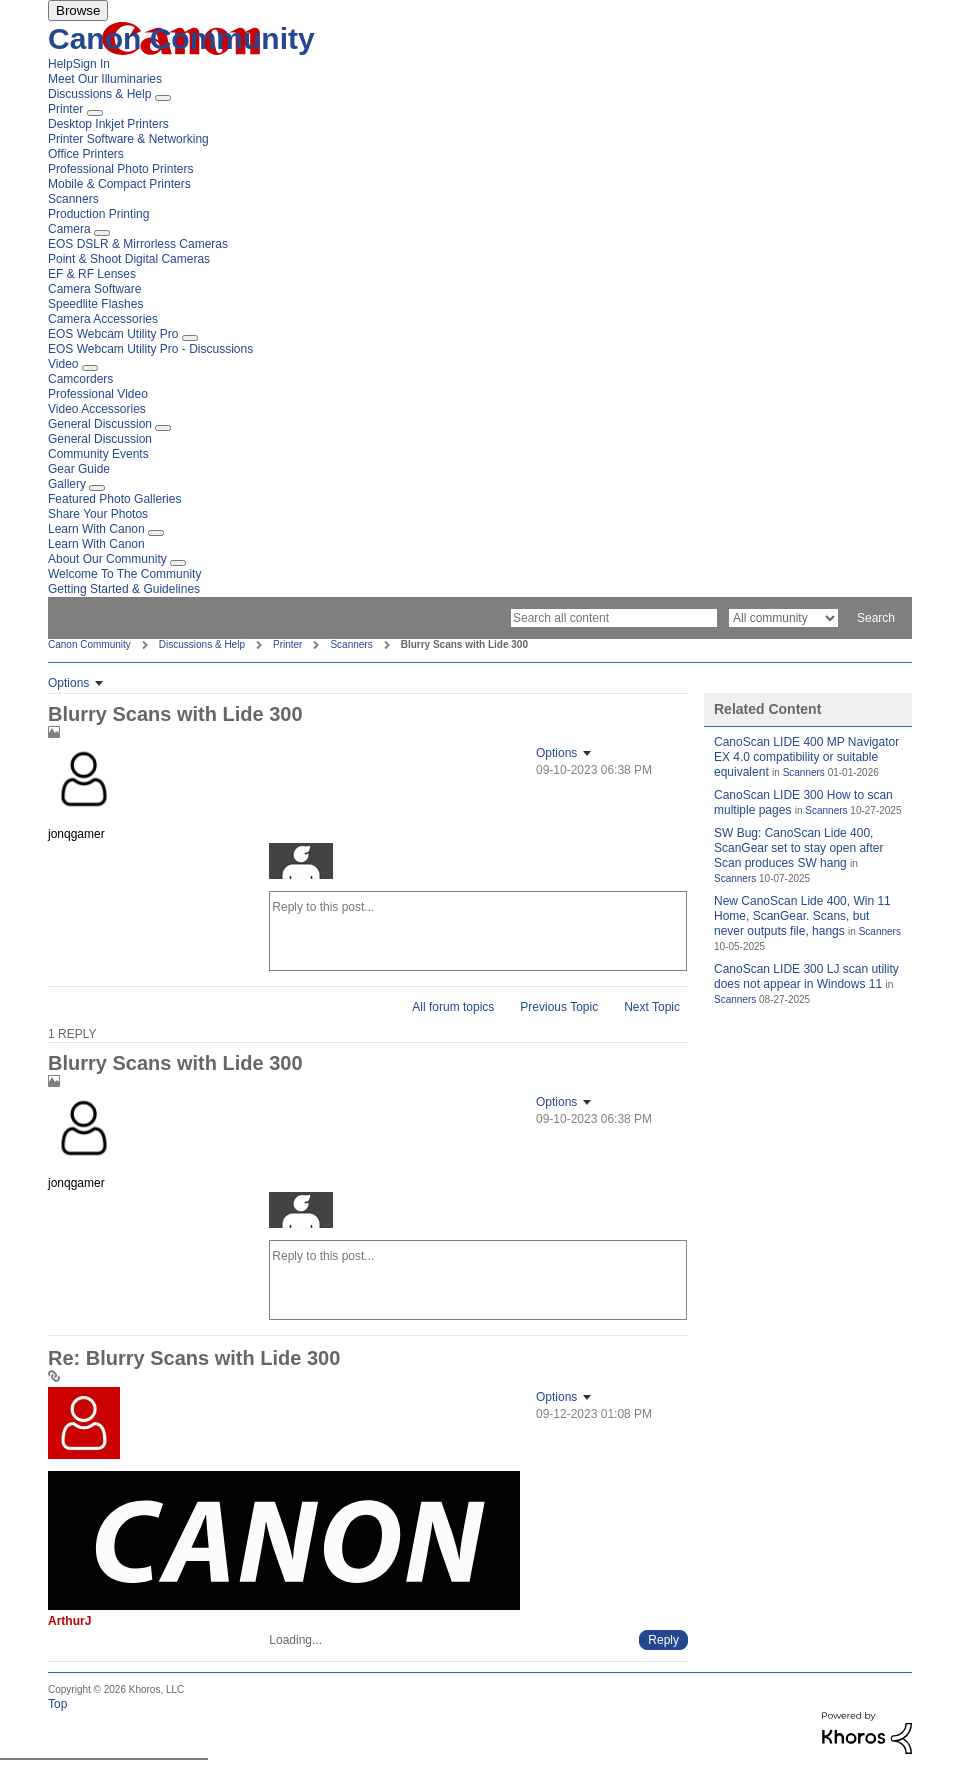 The height and width of the screenshot is (1765, 960). What do you see at coordinates (99, 94) in the screenshot?
I see `Discussions & Help [menuitem]` at bounding box center [99, 94].